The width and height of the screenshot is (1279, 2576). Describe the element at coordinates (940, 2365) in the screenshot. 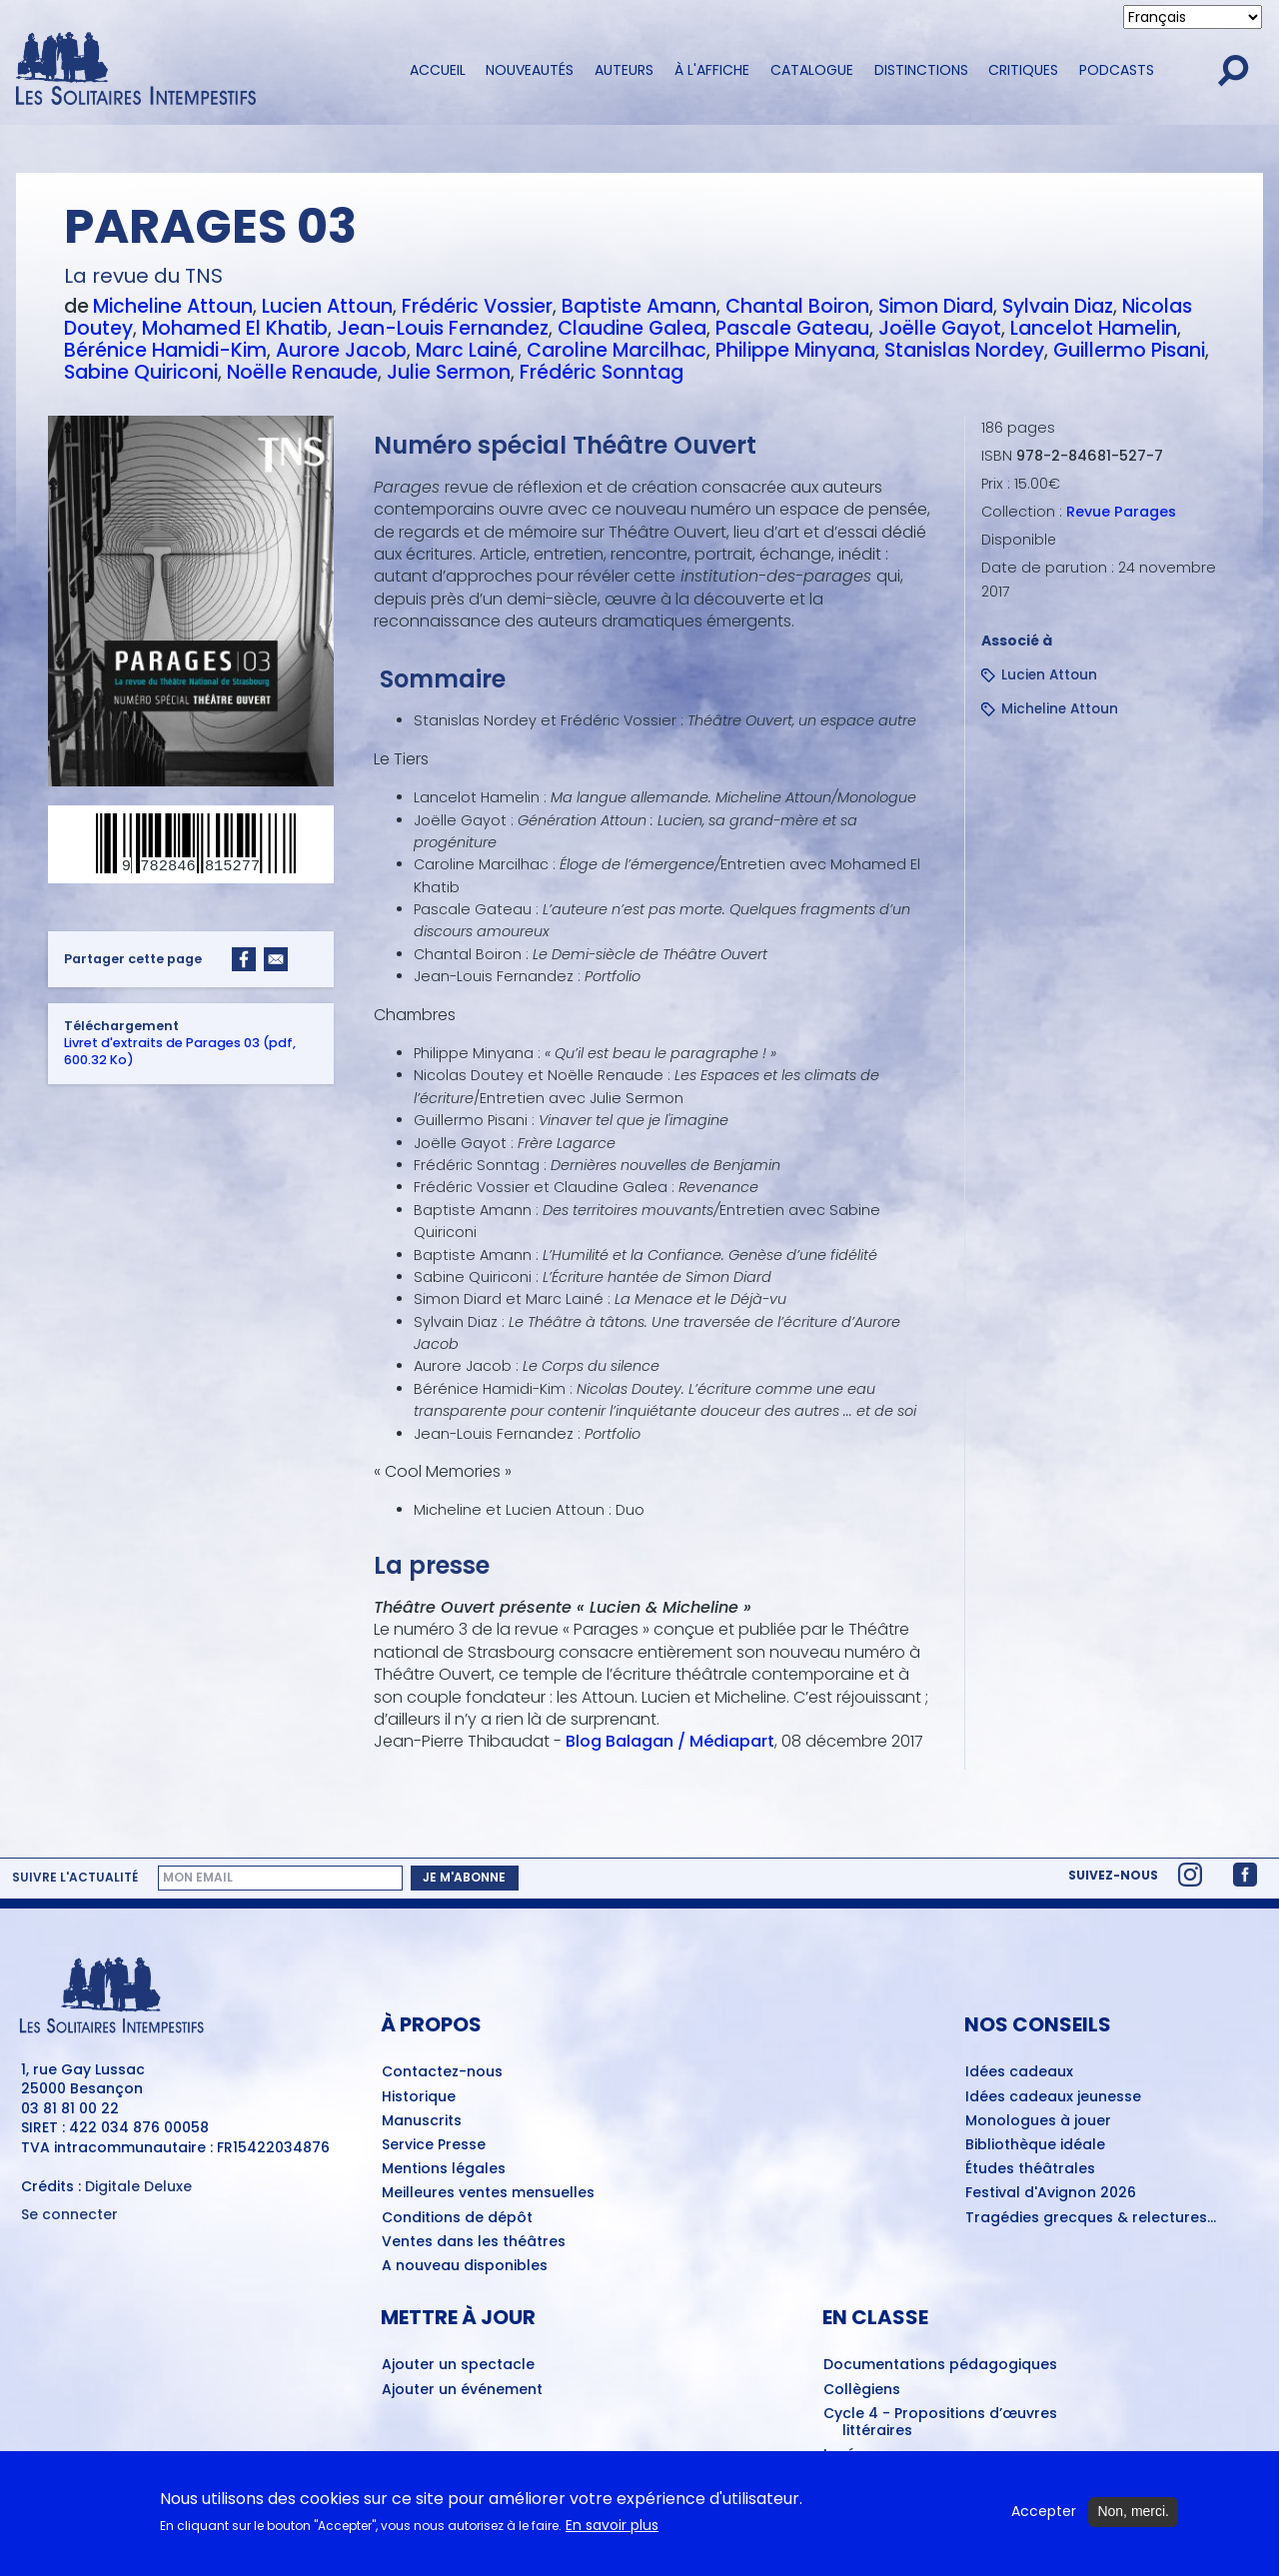

I see `Documentations pédagogiques` at that location.